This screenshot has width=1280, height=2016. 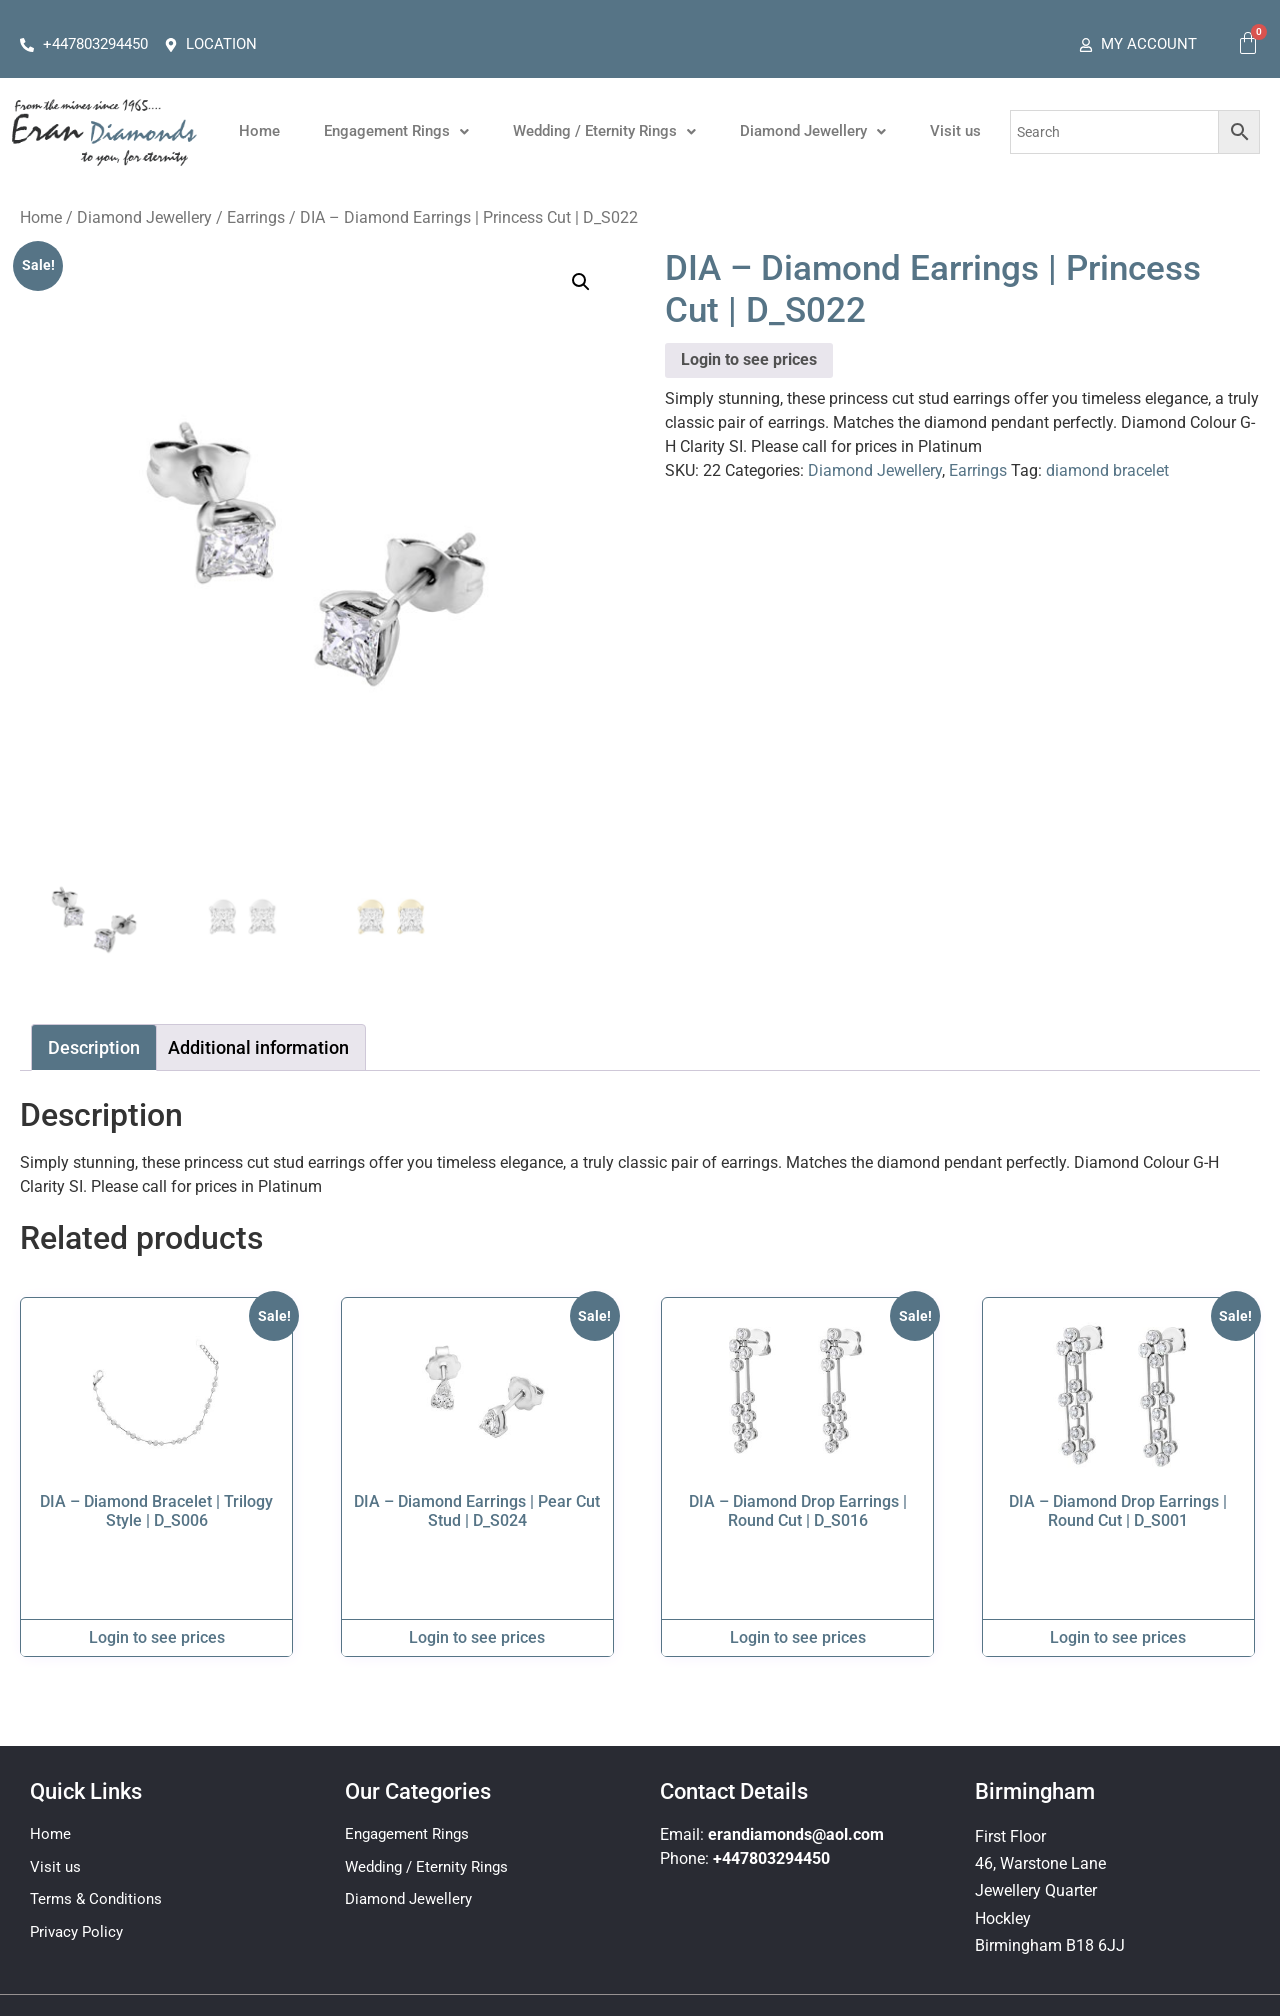 What do you see at coordinates (771, 1858) in the screenshot?
I see `+447803294450` at bounding box center [771, 1858].